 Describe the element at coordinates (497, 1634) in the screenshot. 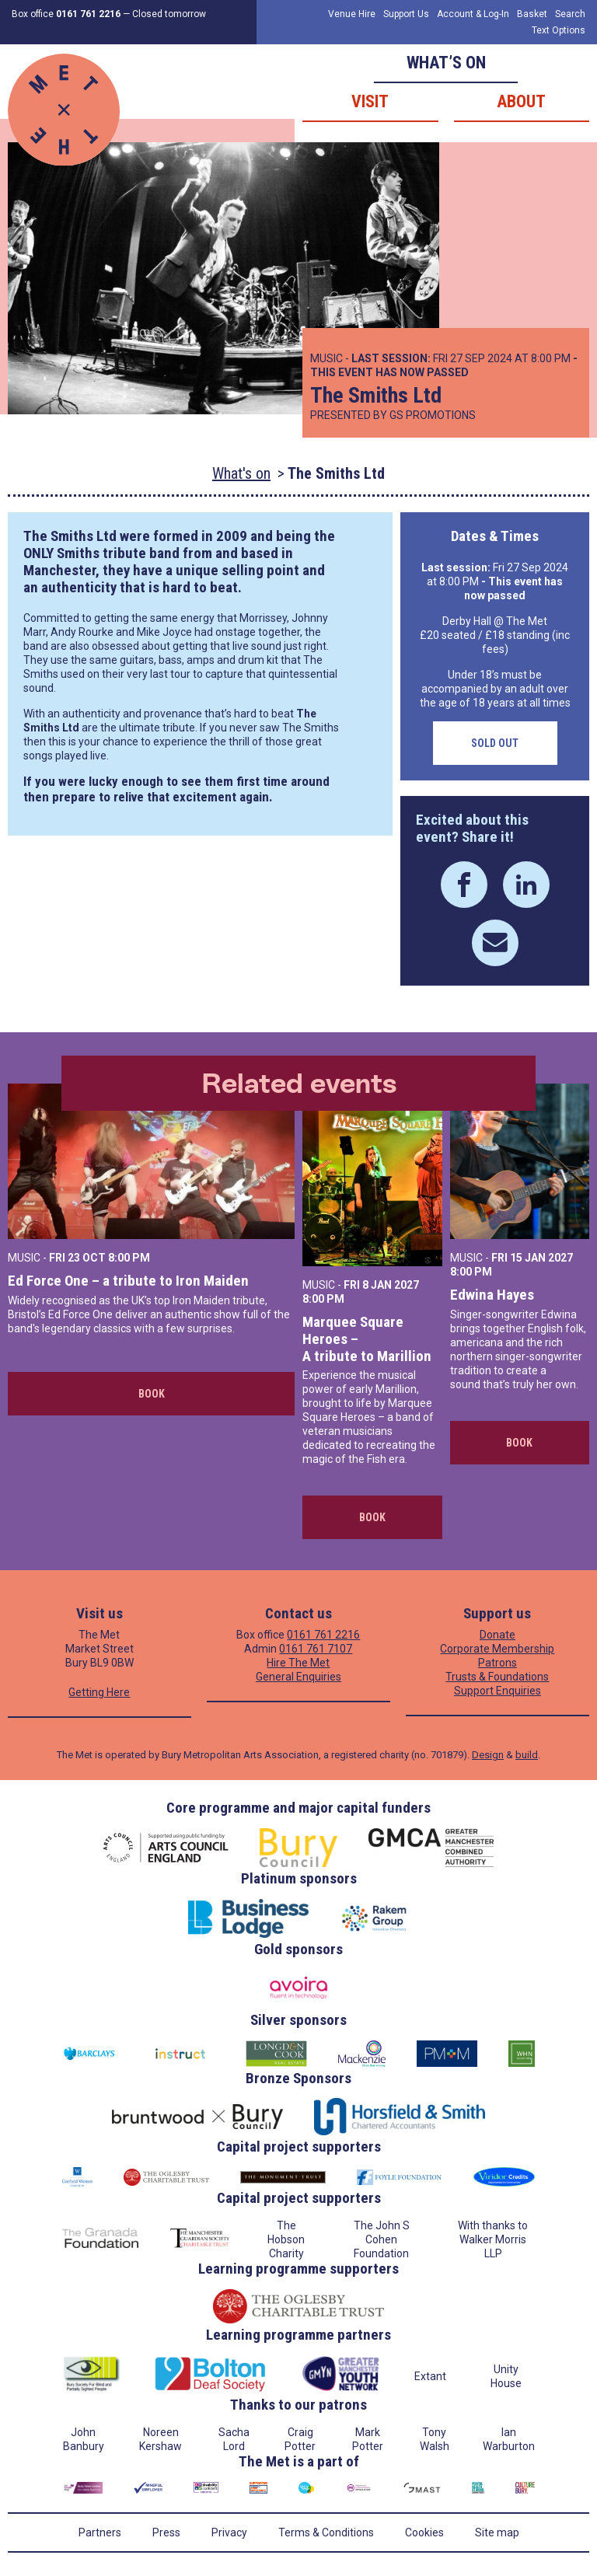

I see `Donate` at that location.